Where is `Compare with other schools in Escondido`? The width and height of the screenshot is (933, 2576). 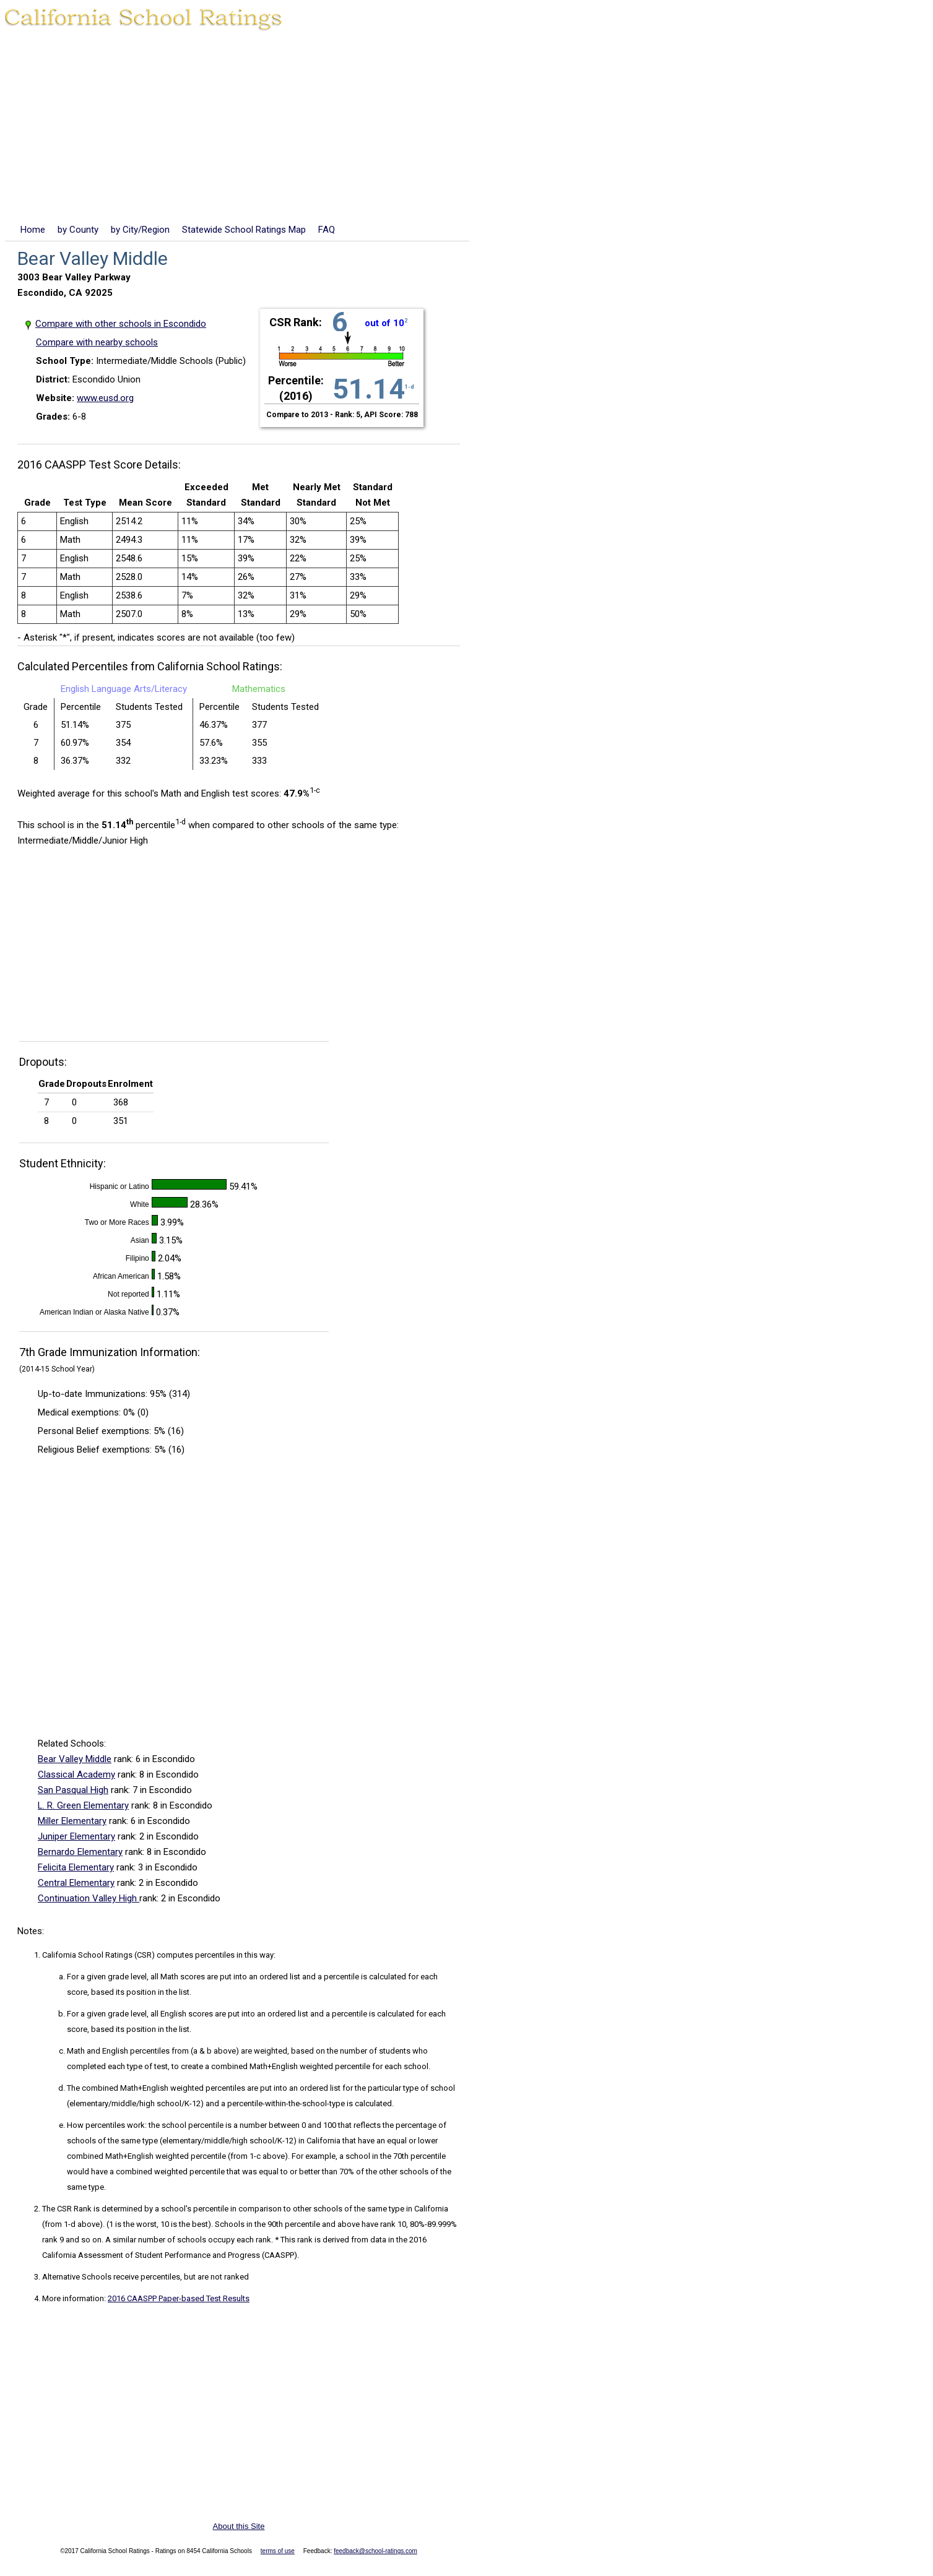
Compare with other schools in Escondido is located at coordinates (121, 323).